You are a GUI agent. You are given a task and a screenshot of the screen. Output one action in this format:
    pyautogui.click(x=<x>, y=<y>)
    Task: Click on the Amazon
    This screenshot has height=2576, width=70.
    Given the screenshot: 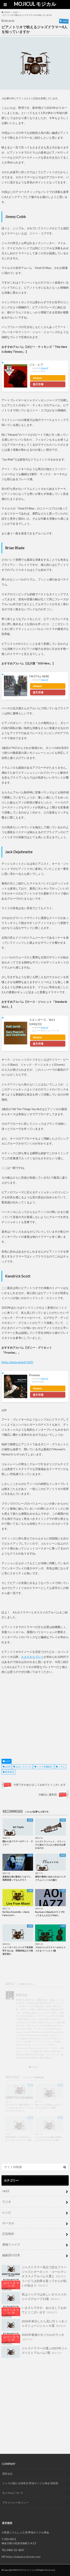 What is the action you would take?
    pyautogui.click(x=37, y=377)
    